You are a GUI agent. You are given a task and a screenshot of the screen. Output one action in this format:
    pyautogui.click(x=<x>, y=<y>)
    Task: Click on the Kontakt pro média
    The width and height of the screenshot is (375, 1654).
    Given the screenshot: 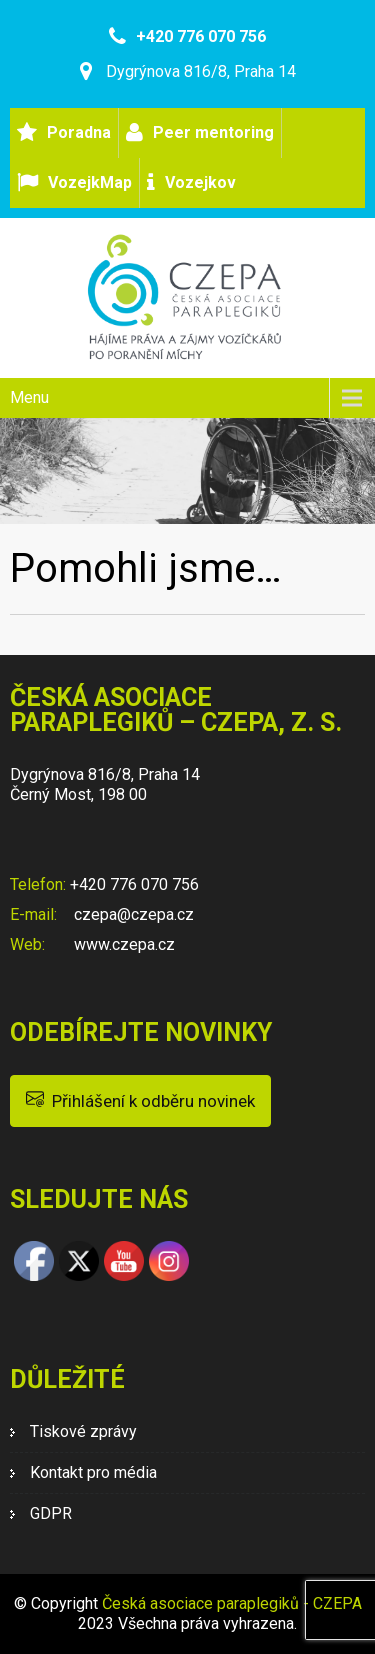 What is the action you would take?
    pyautogui.click(x=93, y=1472)
    